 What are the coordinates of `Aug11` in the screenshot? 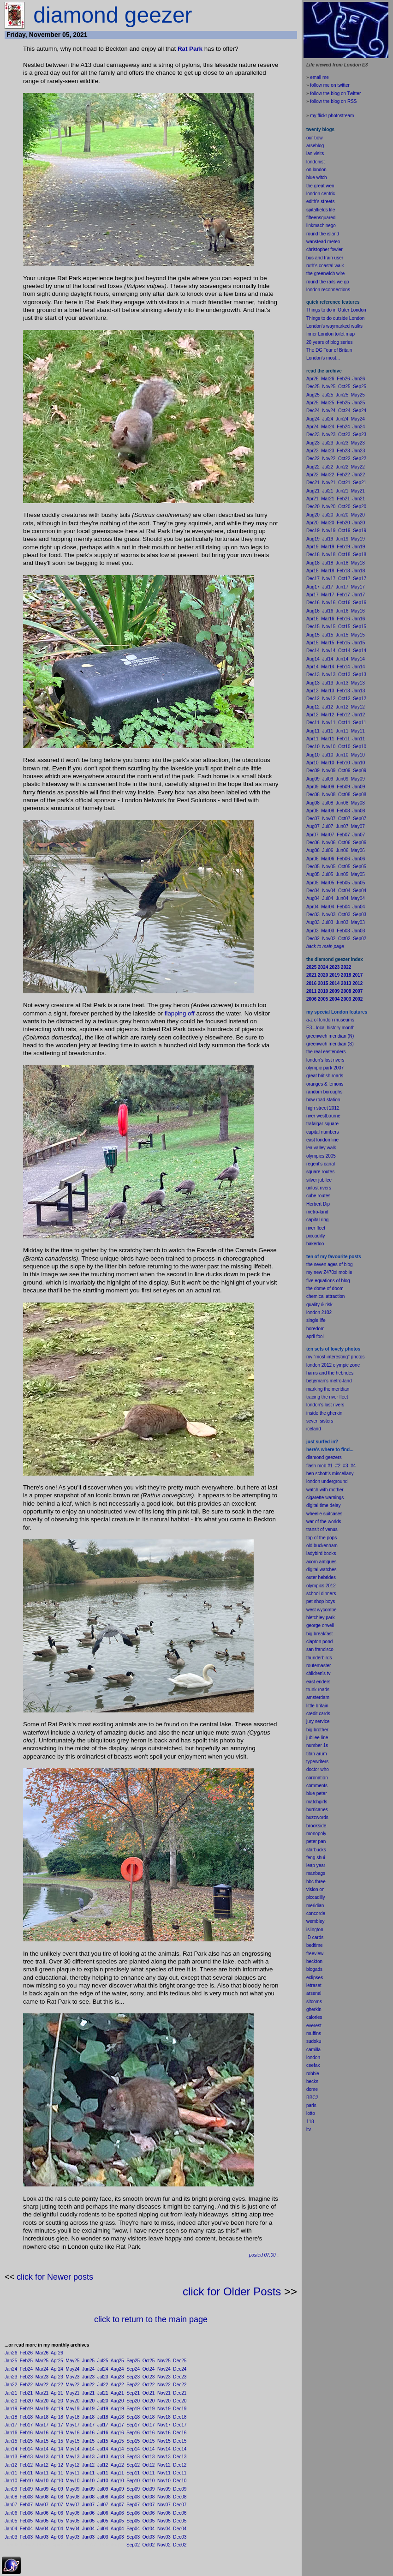 It's located at (117, 2472).